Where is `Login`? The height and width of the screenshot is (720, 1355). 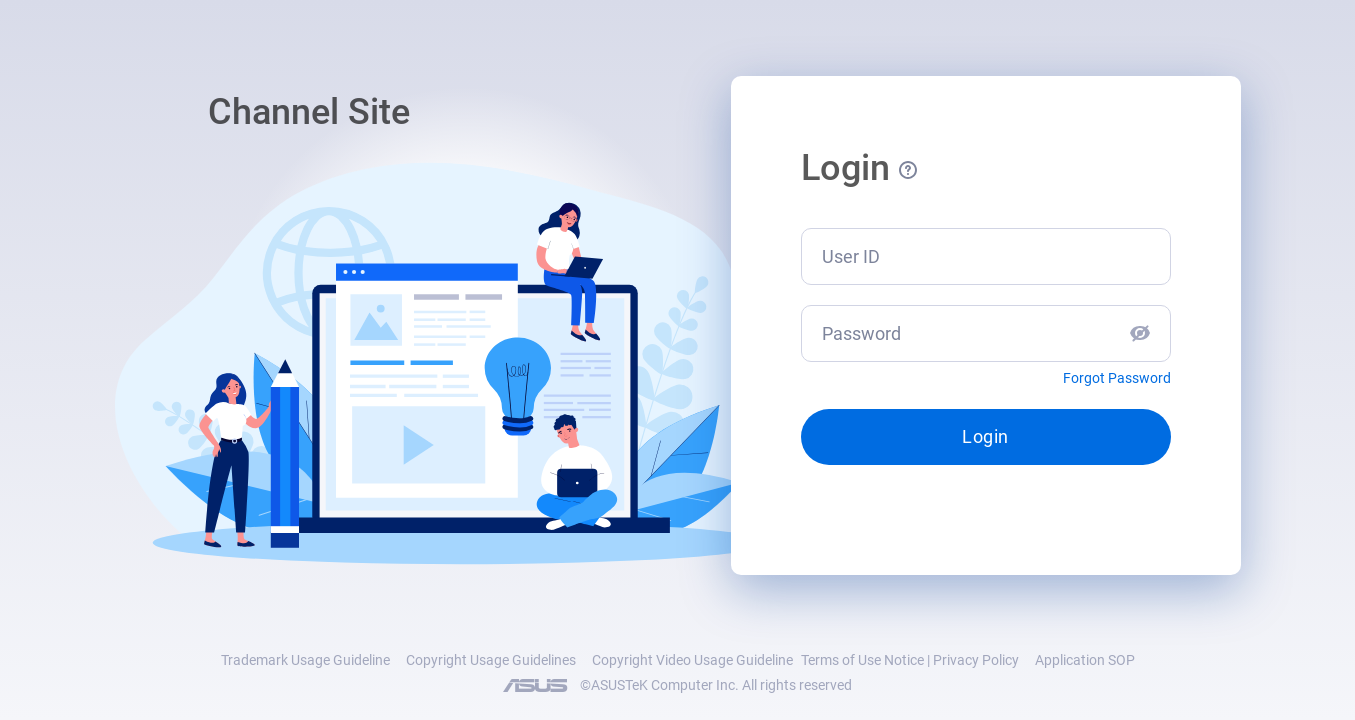 Login is located at coordinates (985, 436).